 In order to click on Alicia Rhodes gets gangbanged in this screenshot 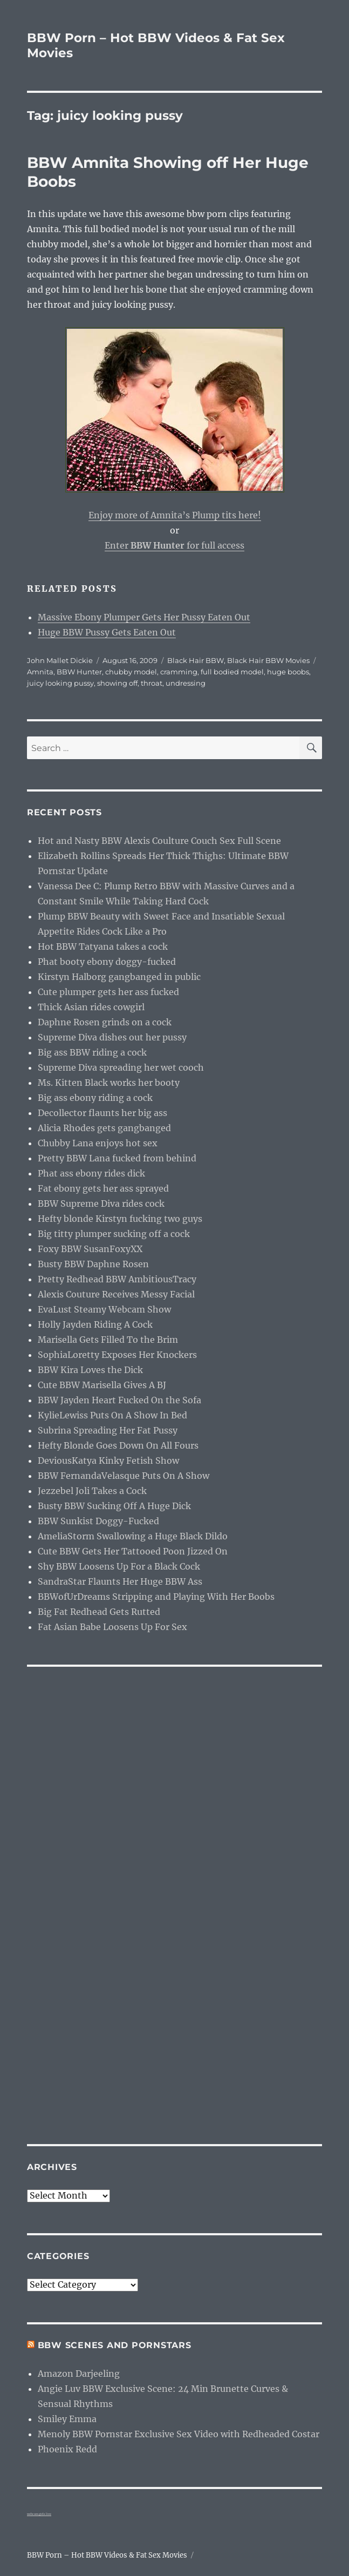, I will do `click(104, 1128)`.